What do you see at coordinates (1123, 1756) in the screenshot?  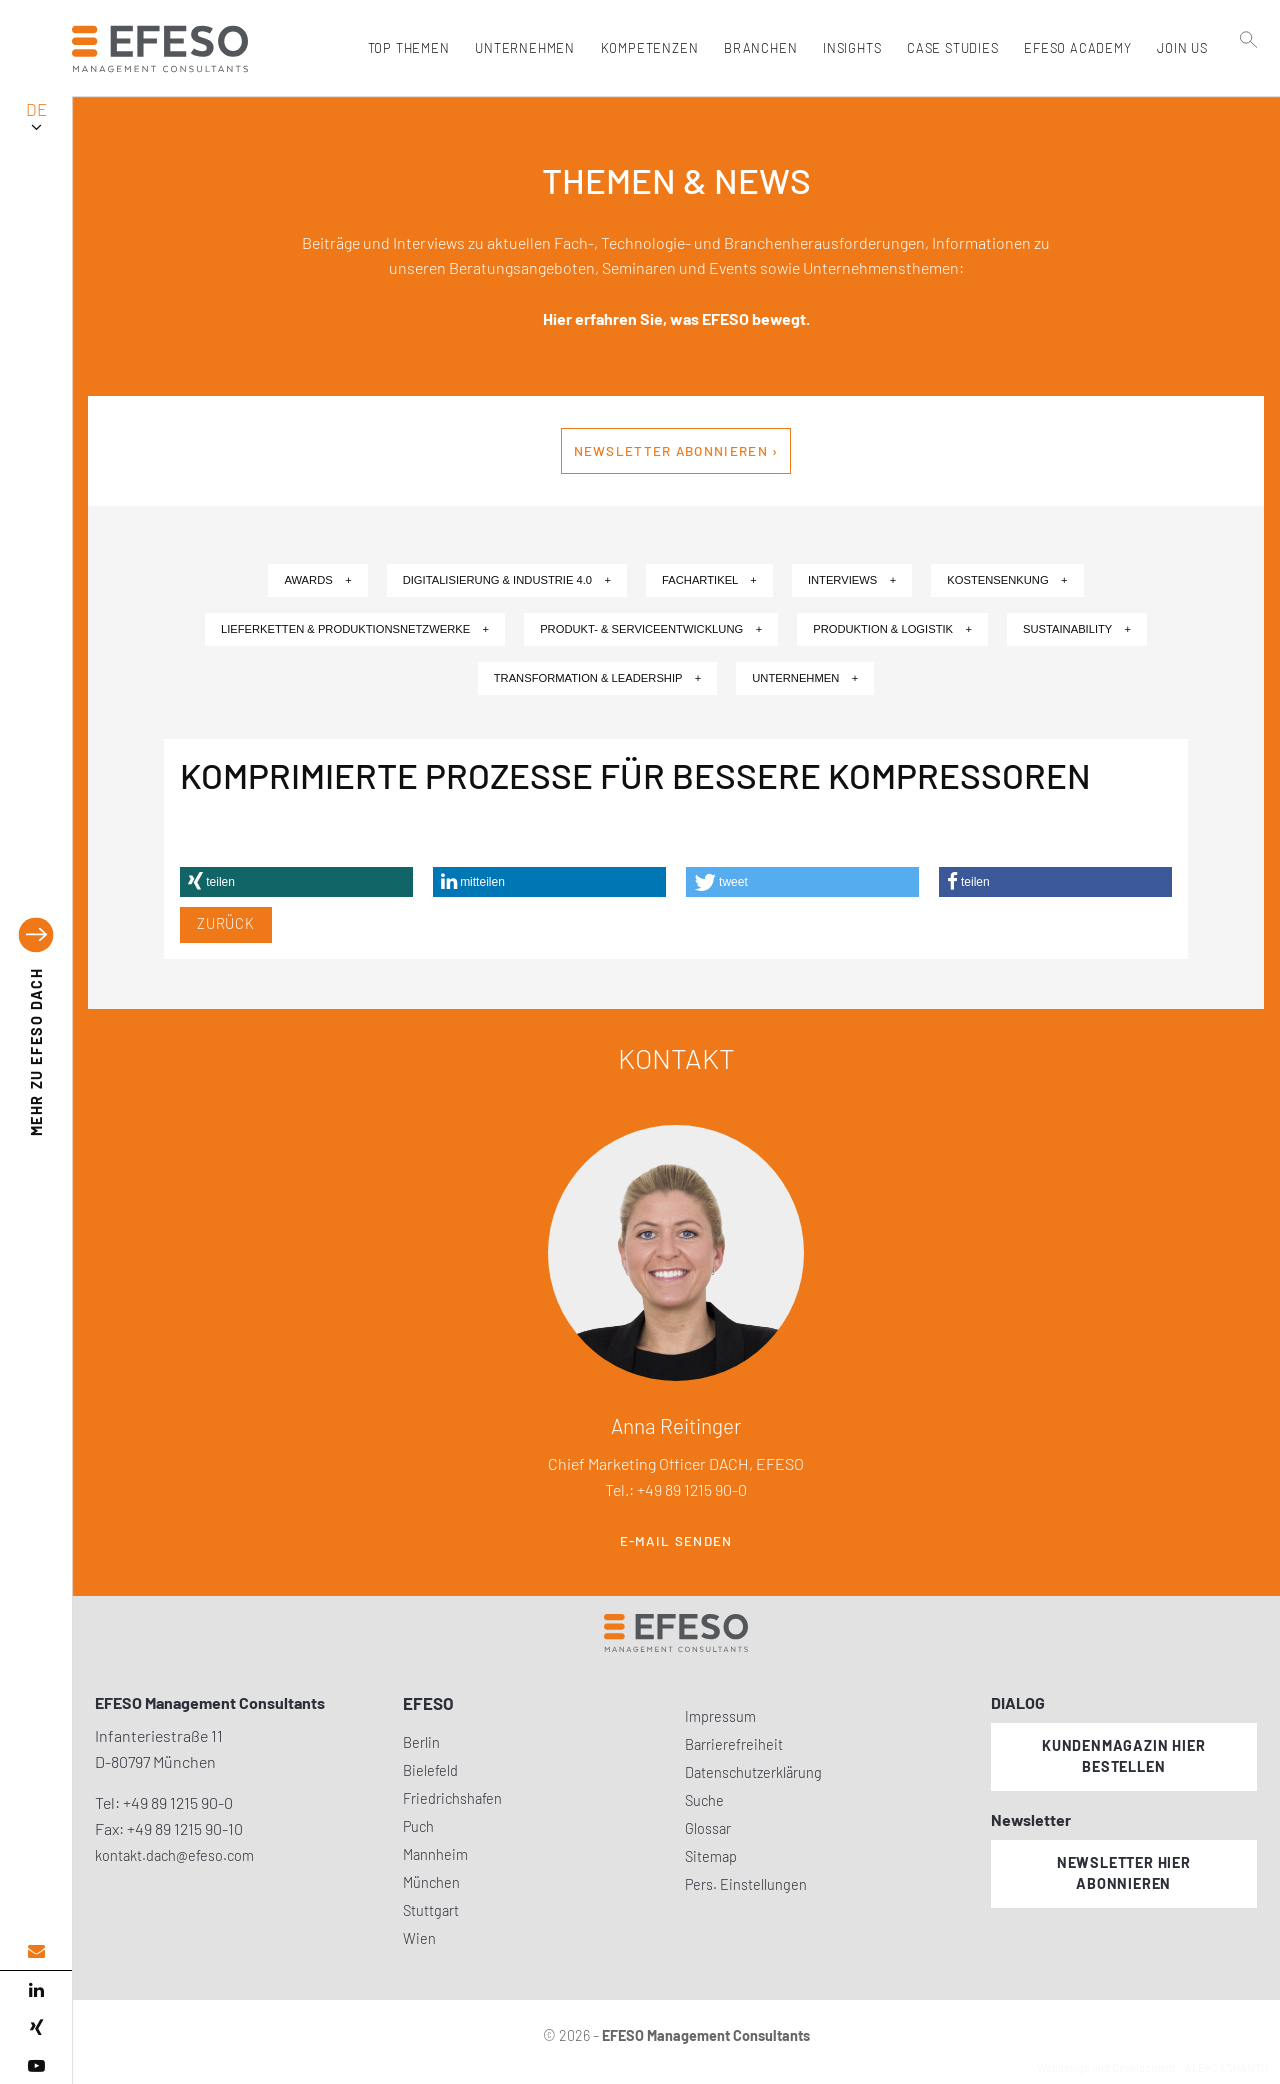 I see `Kundenmagazin hier bestellen` at bounding box center [1123, 1756].